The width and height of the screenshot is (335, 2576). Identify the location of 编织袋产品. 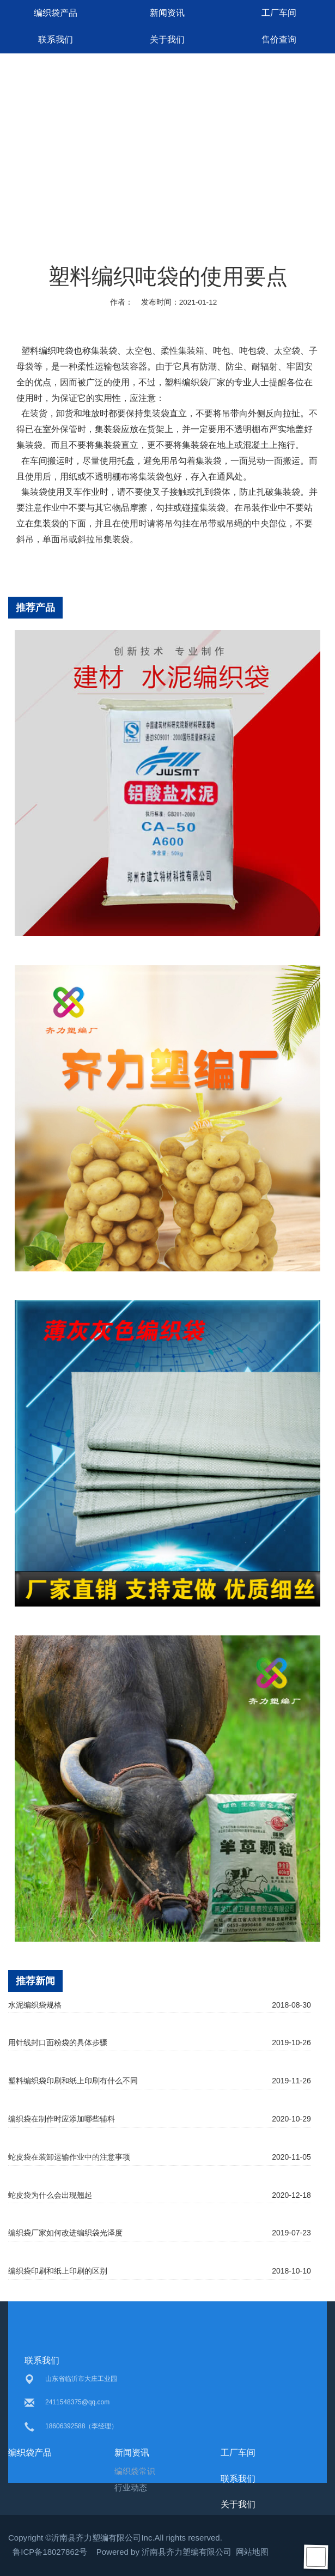
(55, 12).